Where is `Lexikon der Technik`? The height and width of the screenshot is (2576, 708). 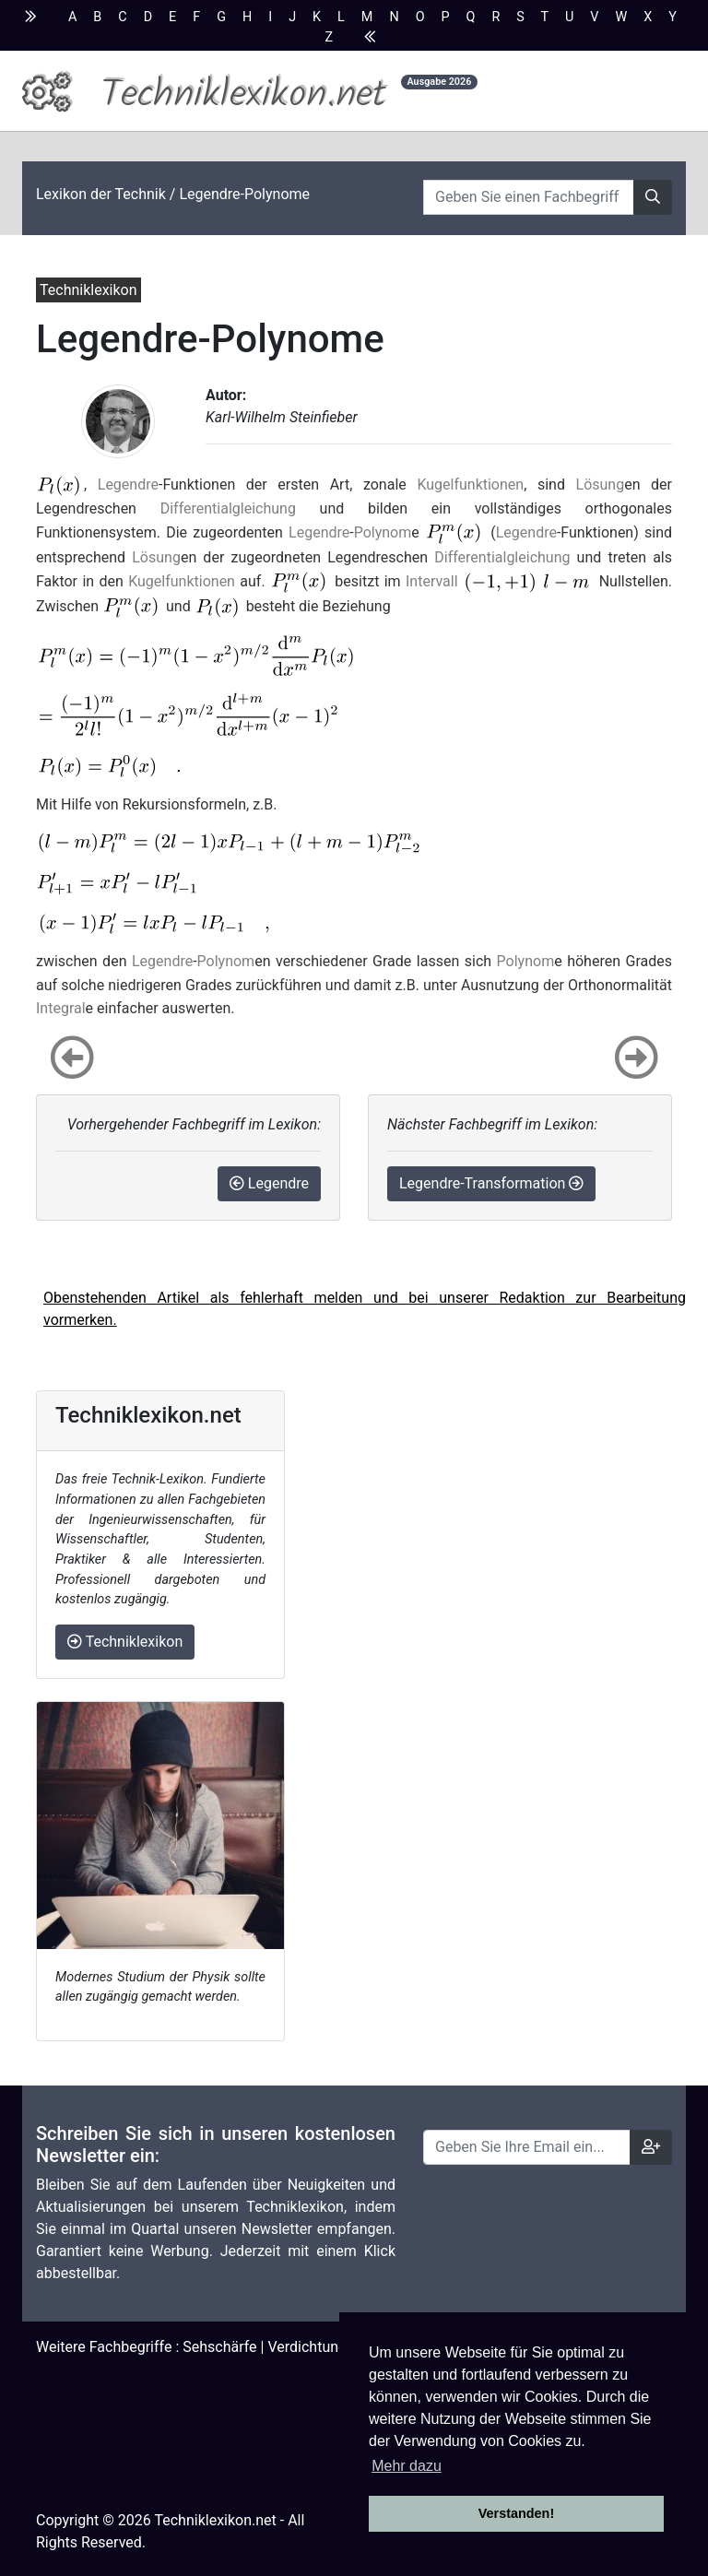
Lexikon der Technik is located at coordinates (101, 194).